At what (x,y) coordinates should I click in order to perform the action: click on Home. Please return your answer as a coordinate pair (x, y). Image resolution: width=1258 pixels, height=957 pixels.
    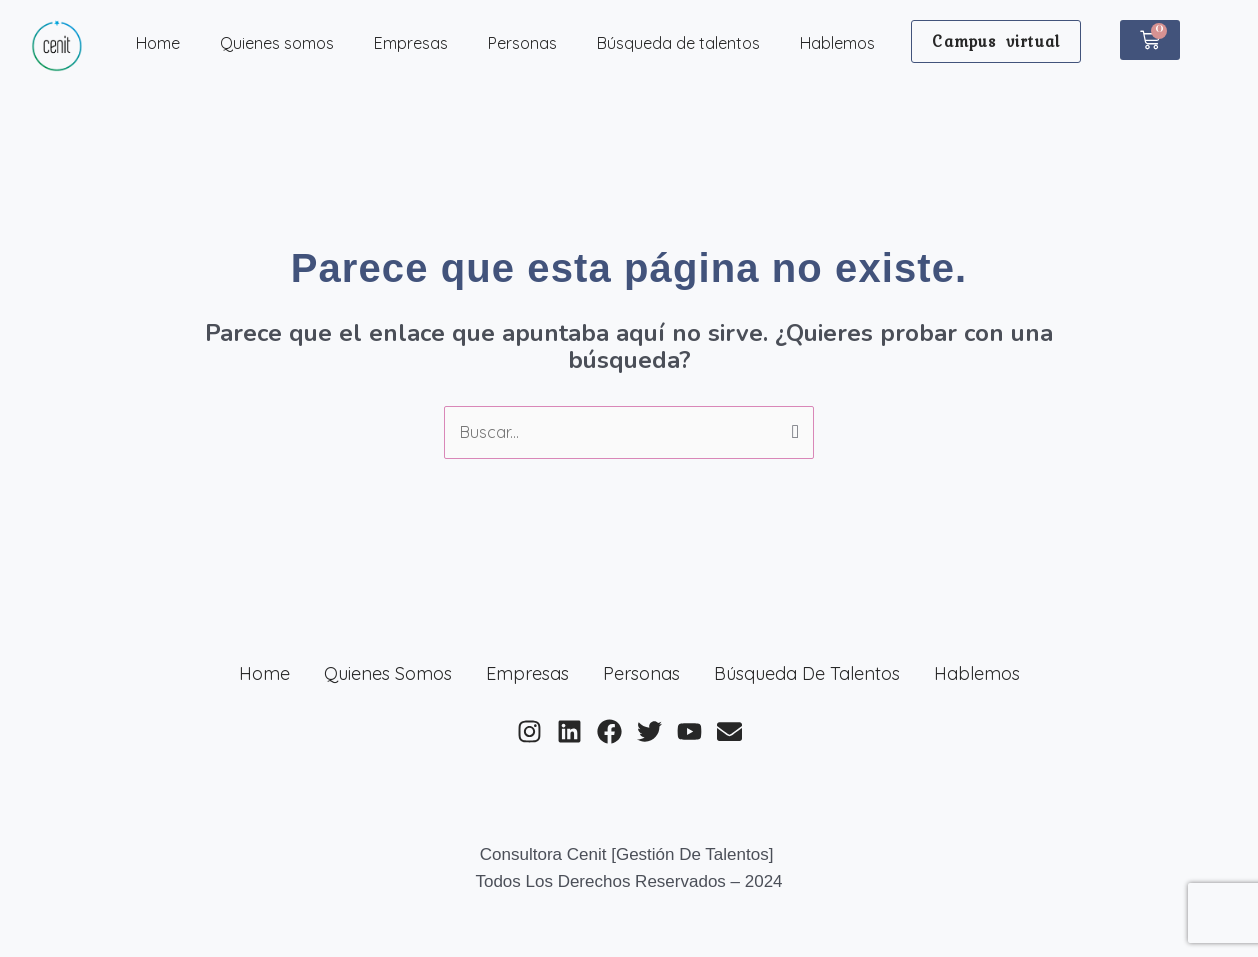
    Looking at the image, I should click on (158, 43).